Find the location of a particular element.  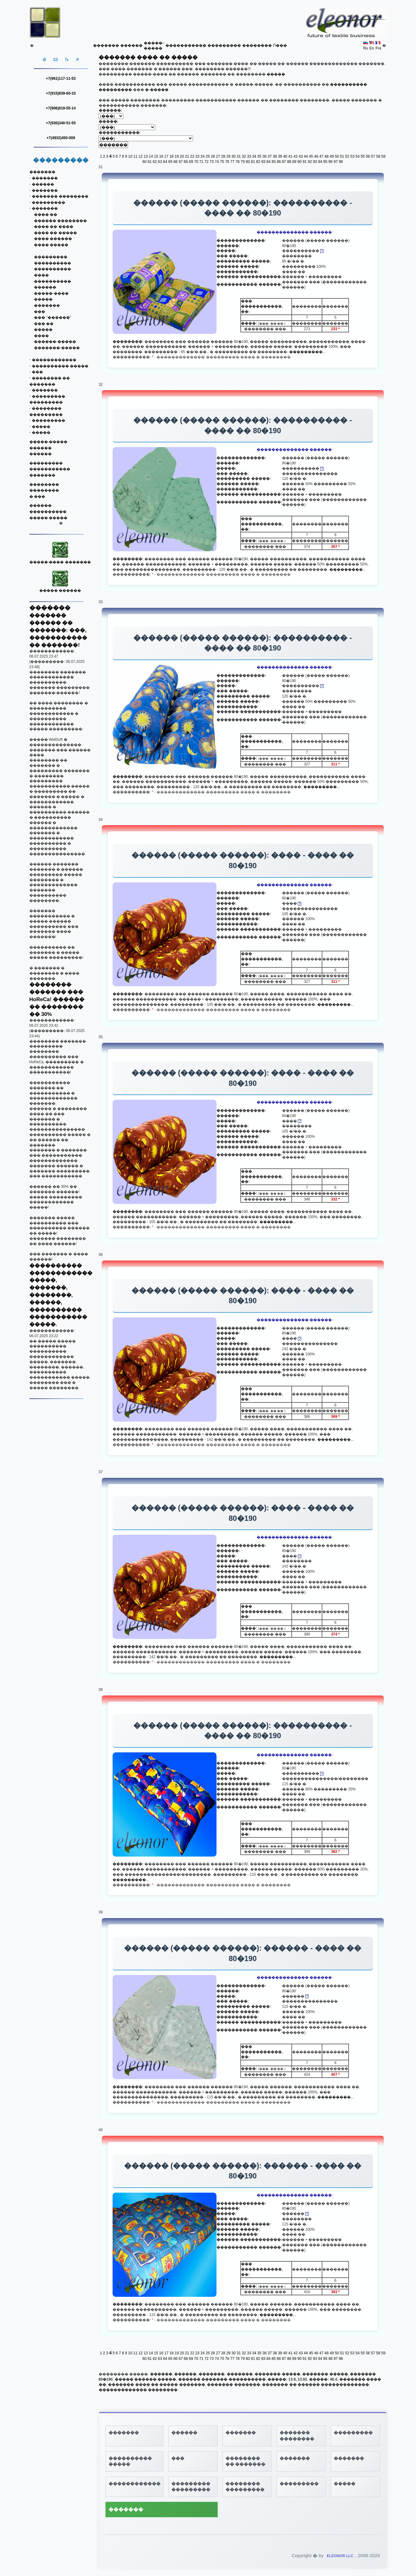

������ (����� ������): ������ - ���� �� 80�190 is located at coordinates (243, 1953).